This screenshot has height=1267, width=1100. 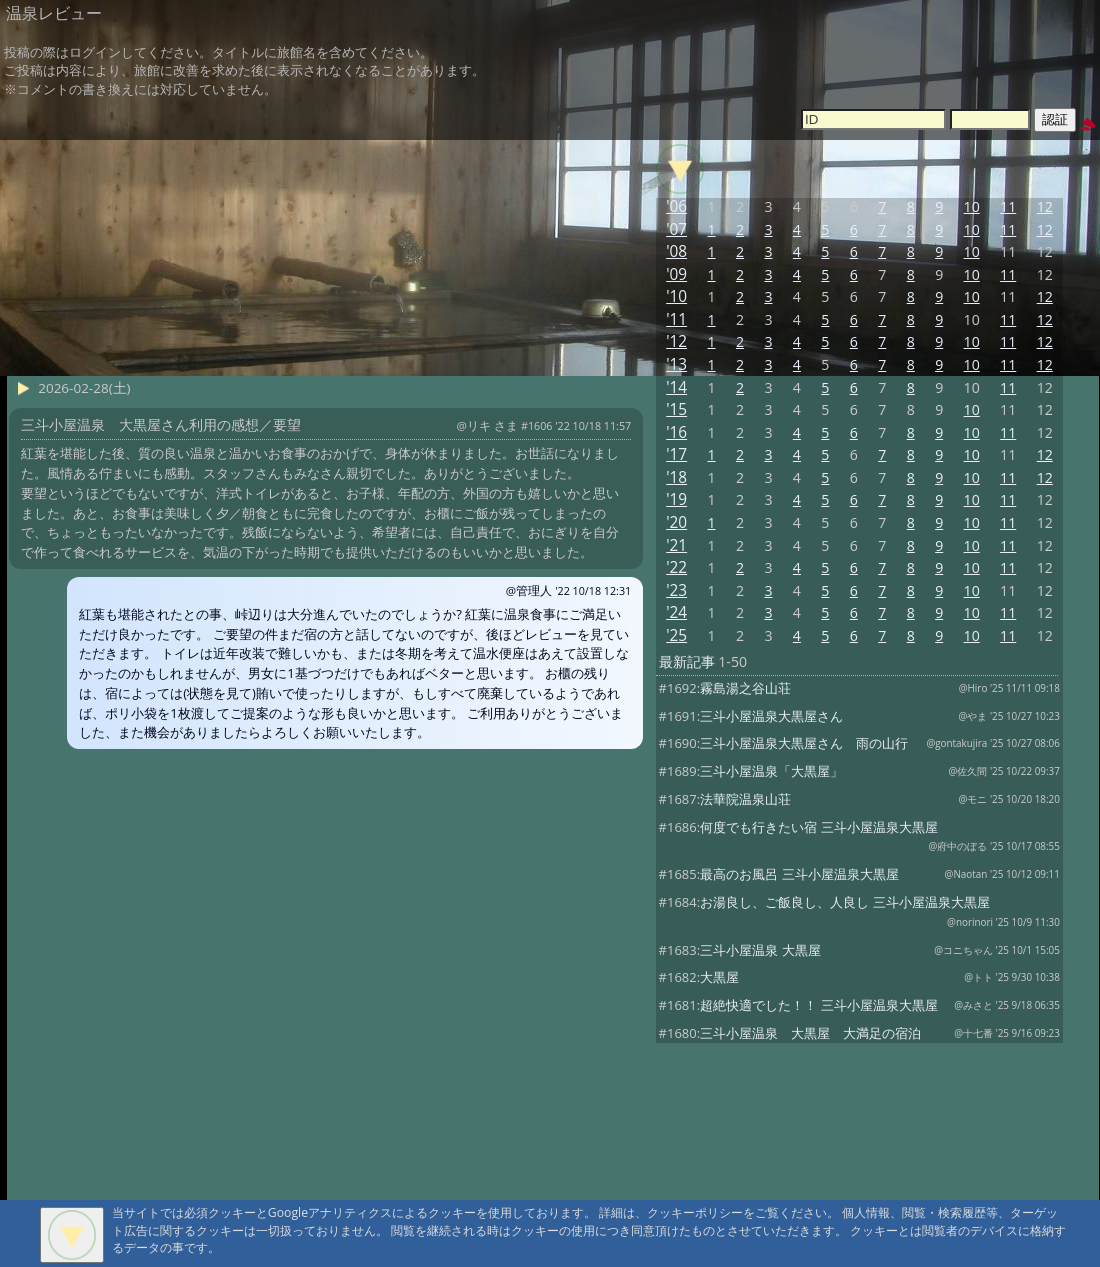 I want to click on 何度でも行きたい宿 三斗小屋温泉大黒屋, so click(x=818, y=827).